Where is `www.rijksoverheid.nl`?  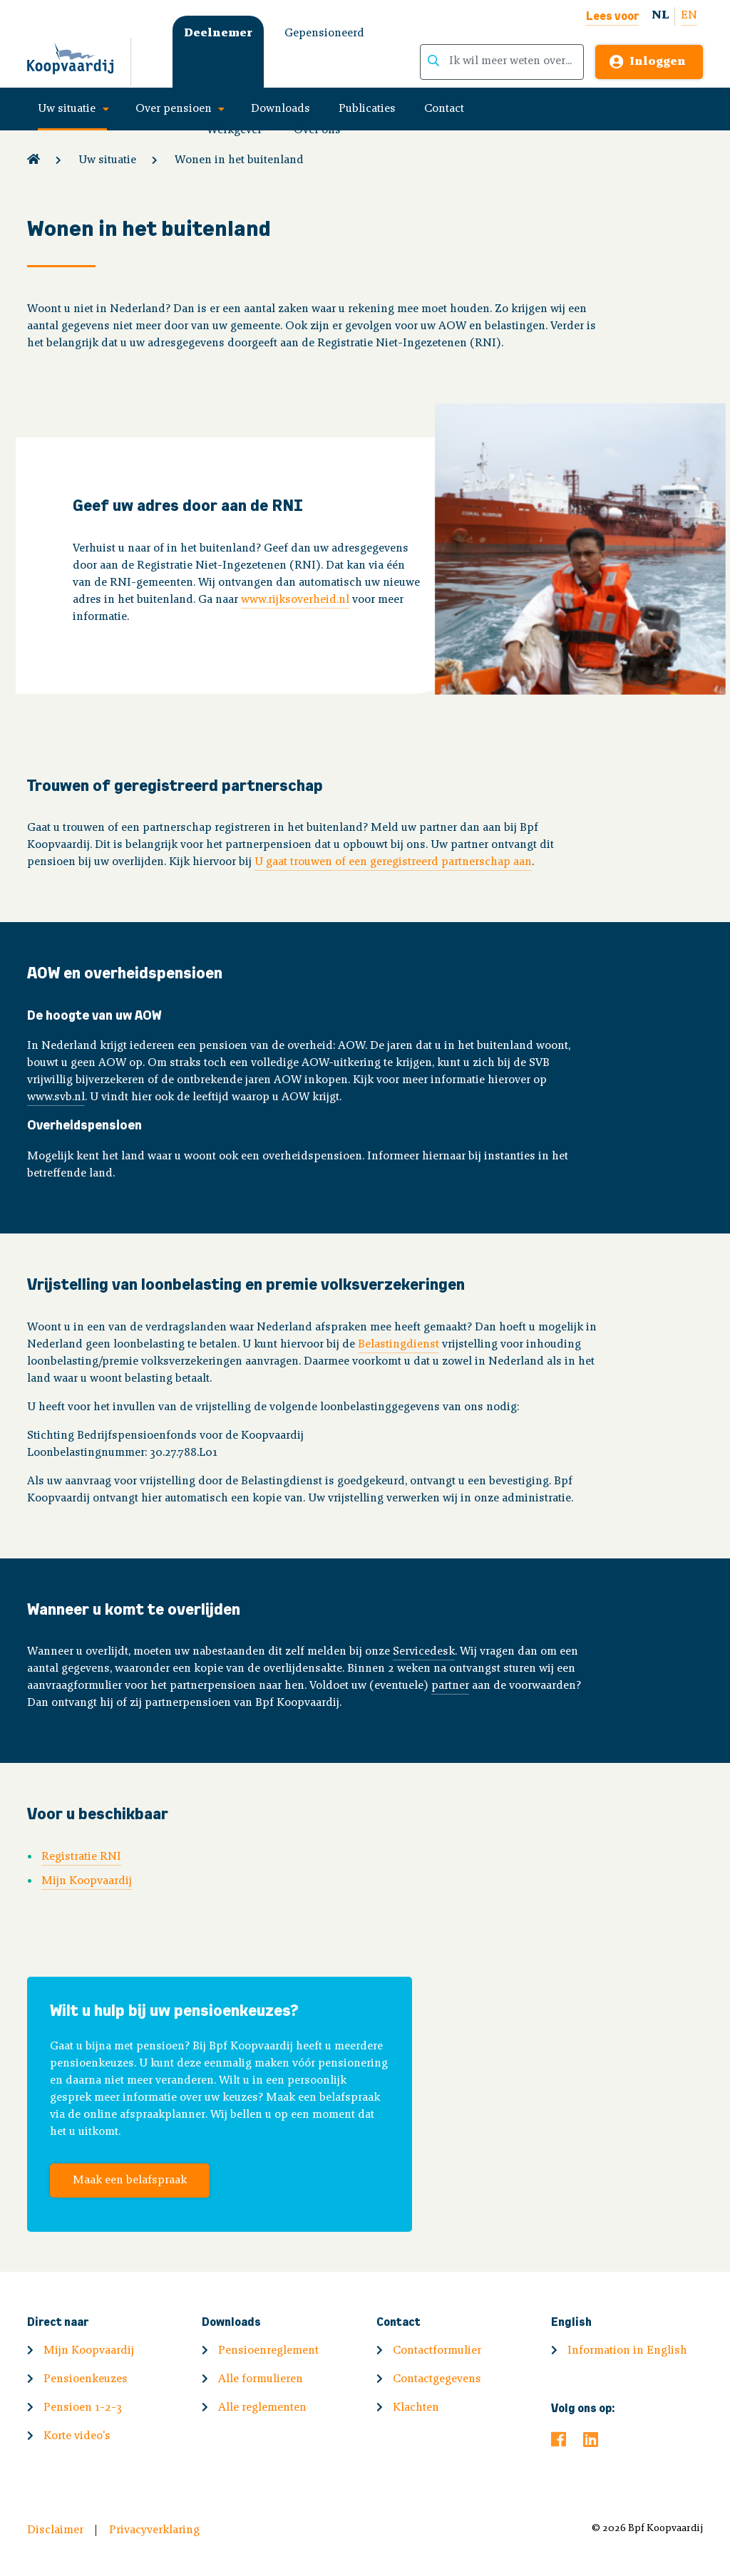
www.rijksoverheid.nl is located at coordinates (295, 600).